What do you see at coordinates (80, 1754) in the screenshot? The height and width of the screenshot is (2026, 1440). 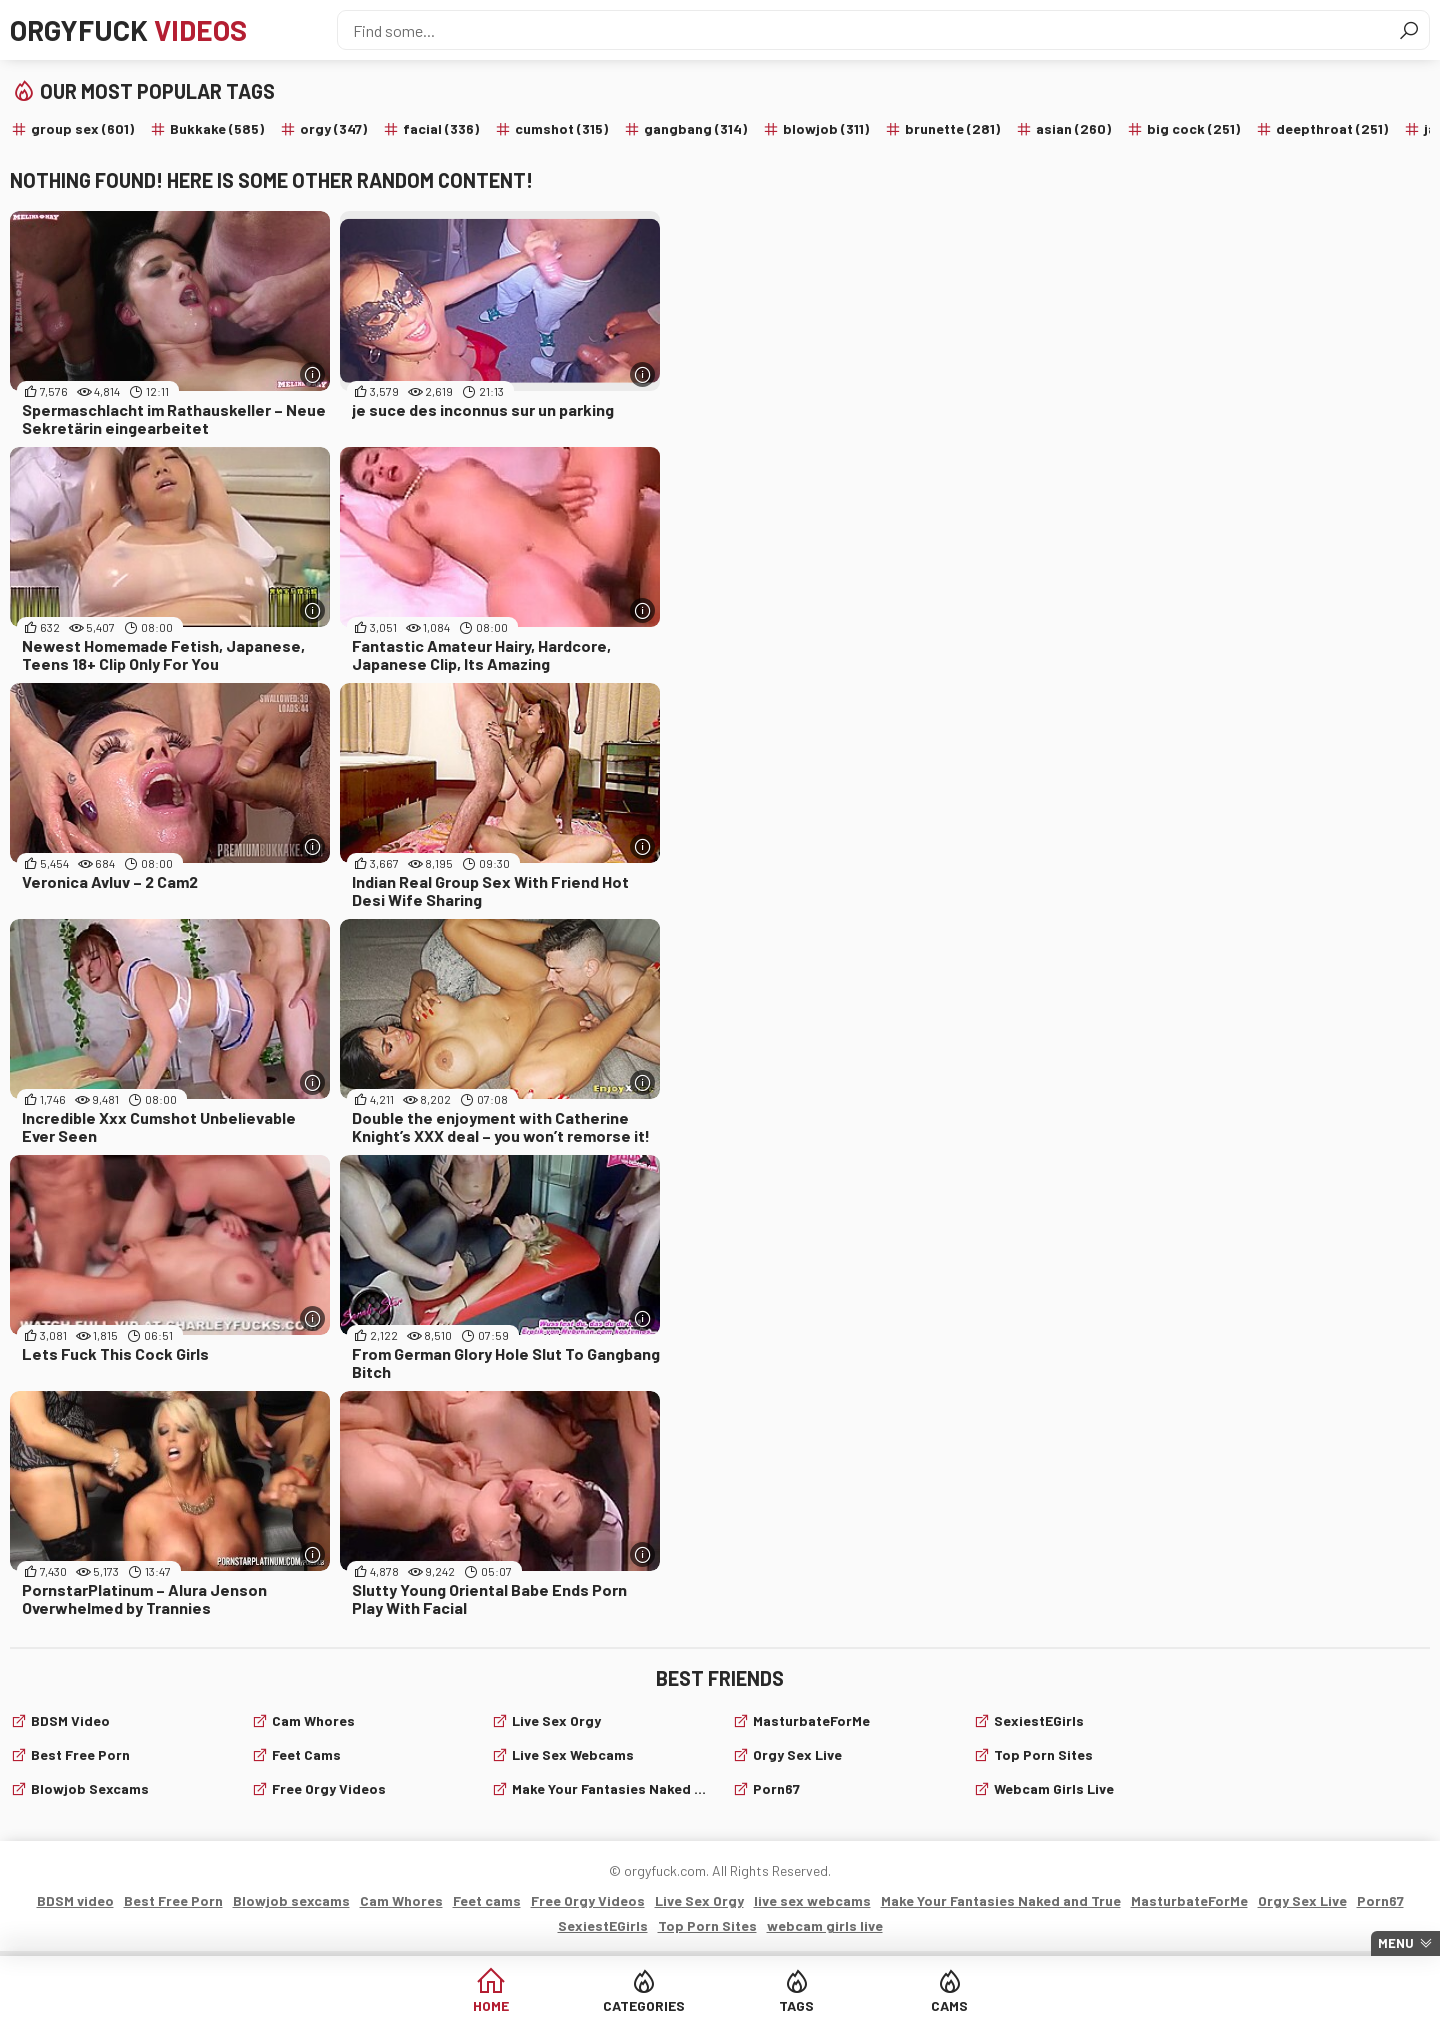 I see `Best Free Porn` at bounding box center [80, 1754].